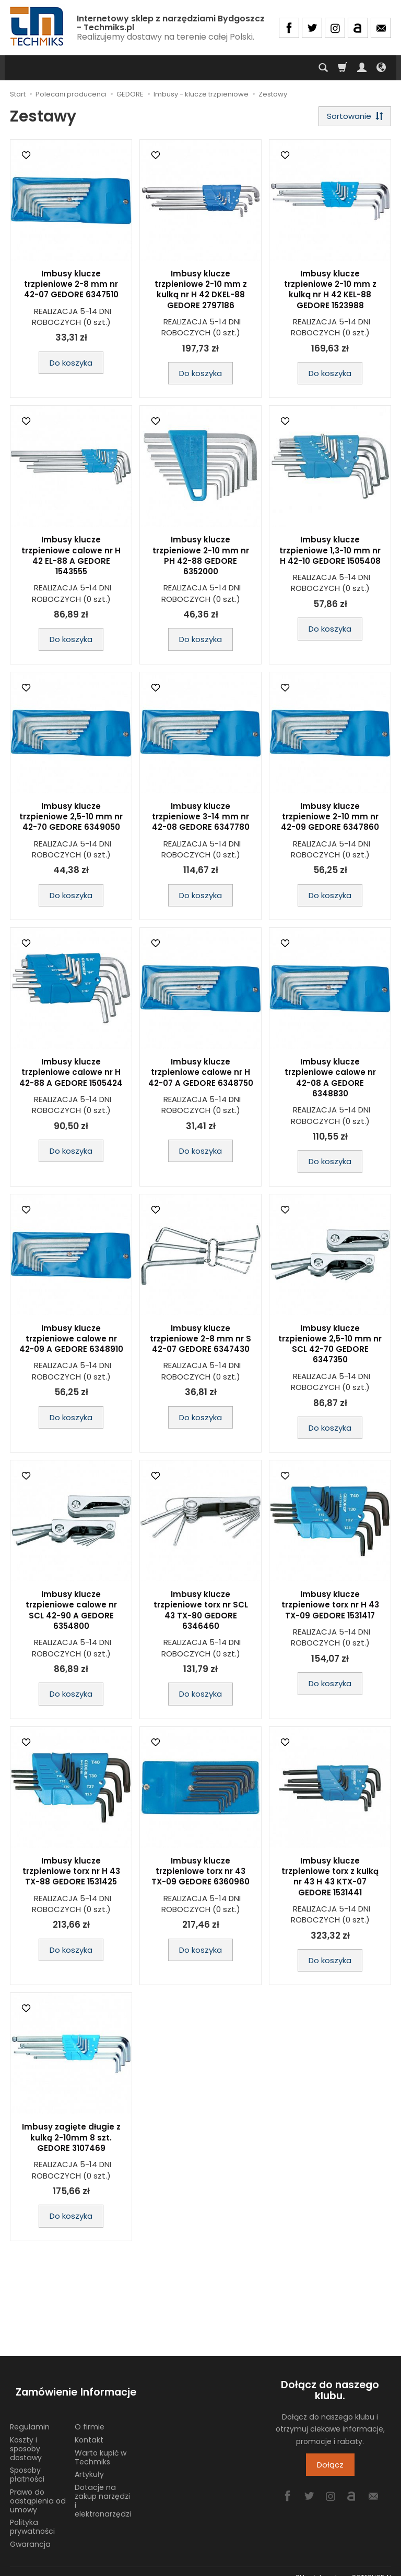  I want to click on Dotacje na zakup narzędzi i elektronarzędzi, so click(103, 2489).